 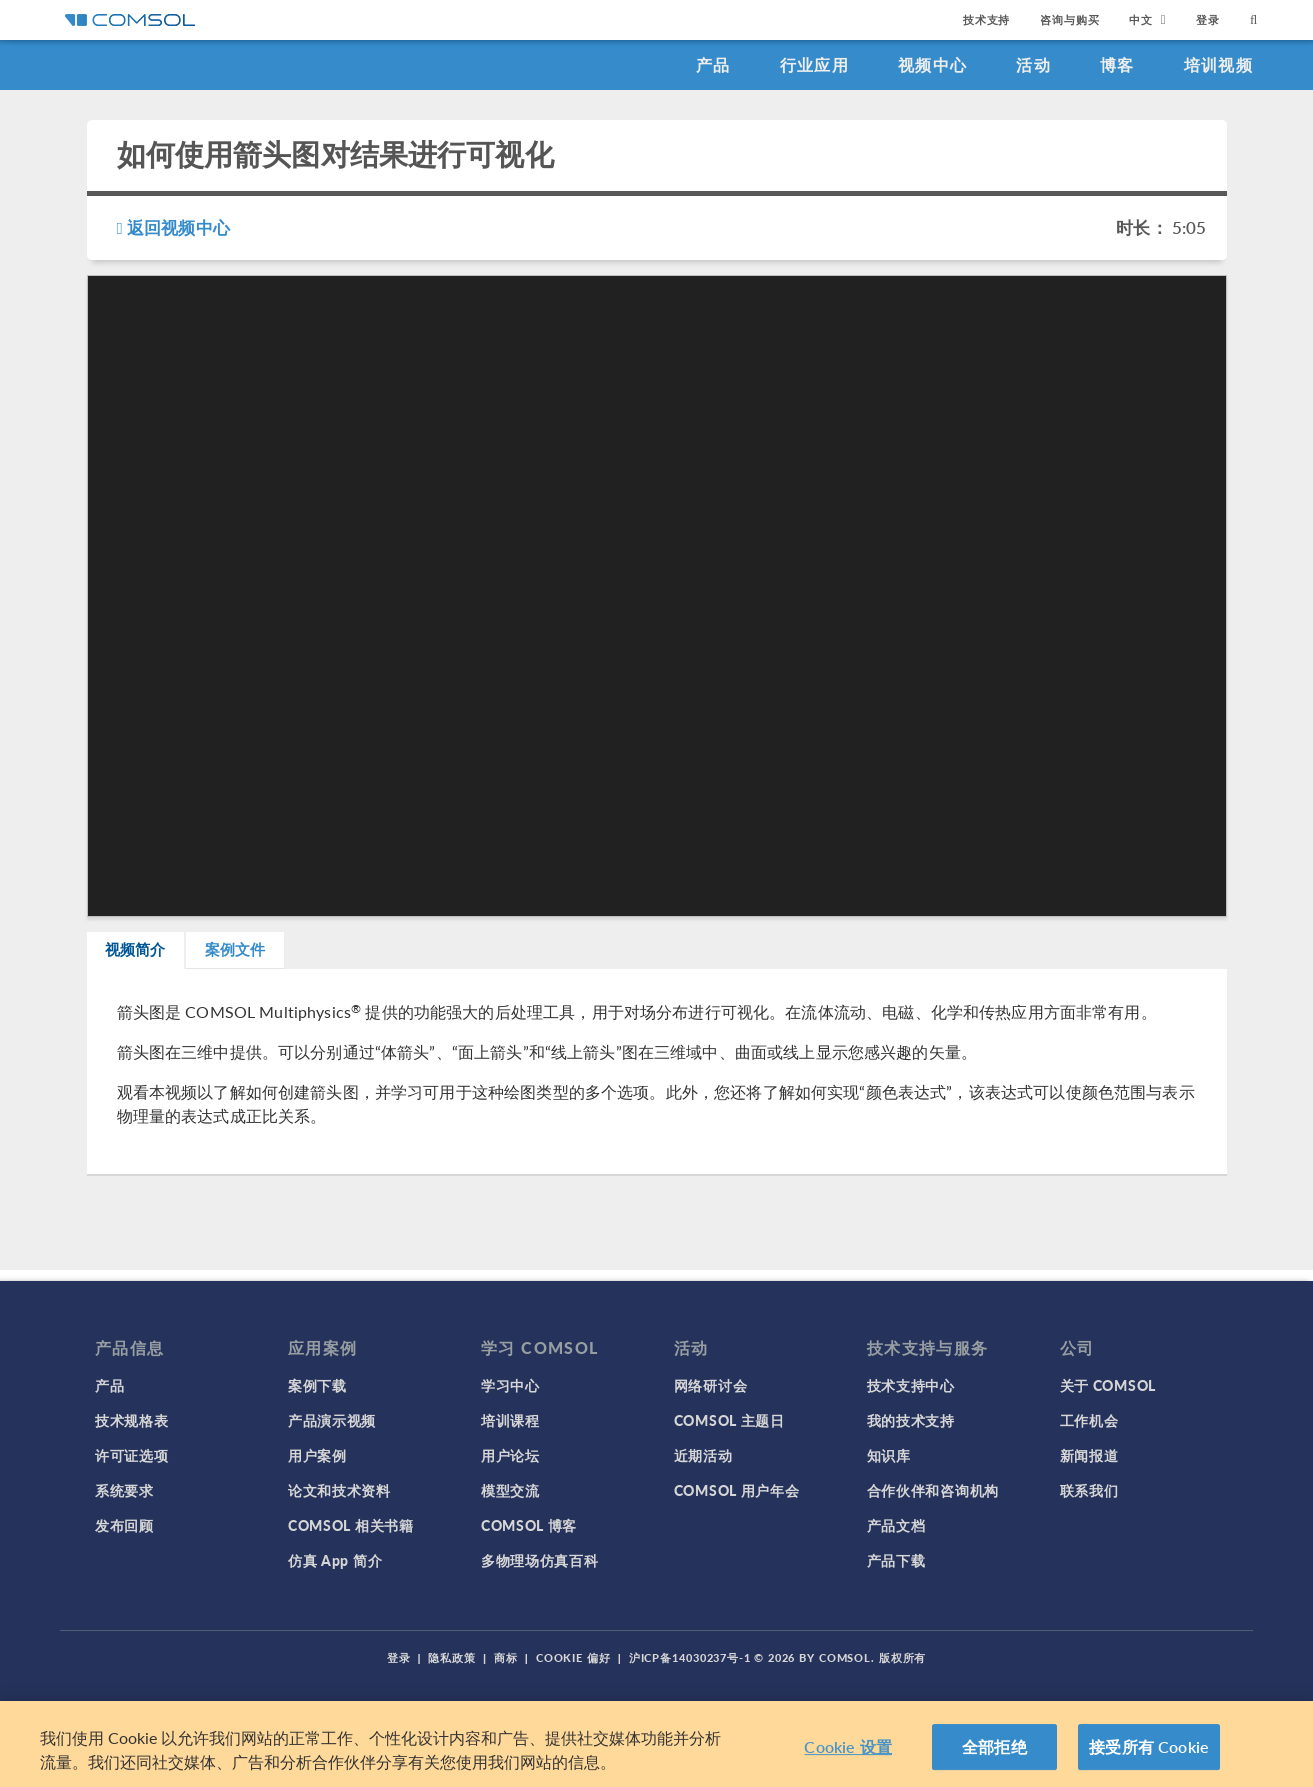 What do you see at coordinates (529, 1525) in the screenshot?
I see `COMSOL 博客` at bounding box center [529, 1525].